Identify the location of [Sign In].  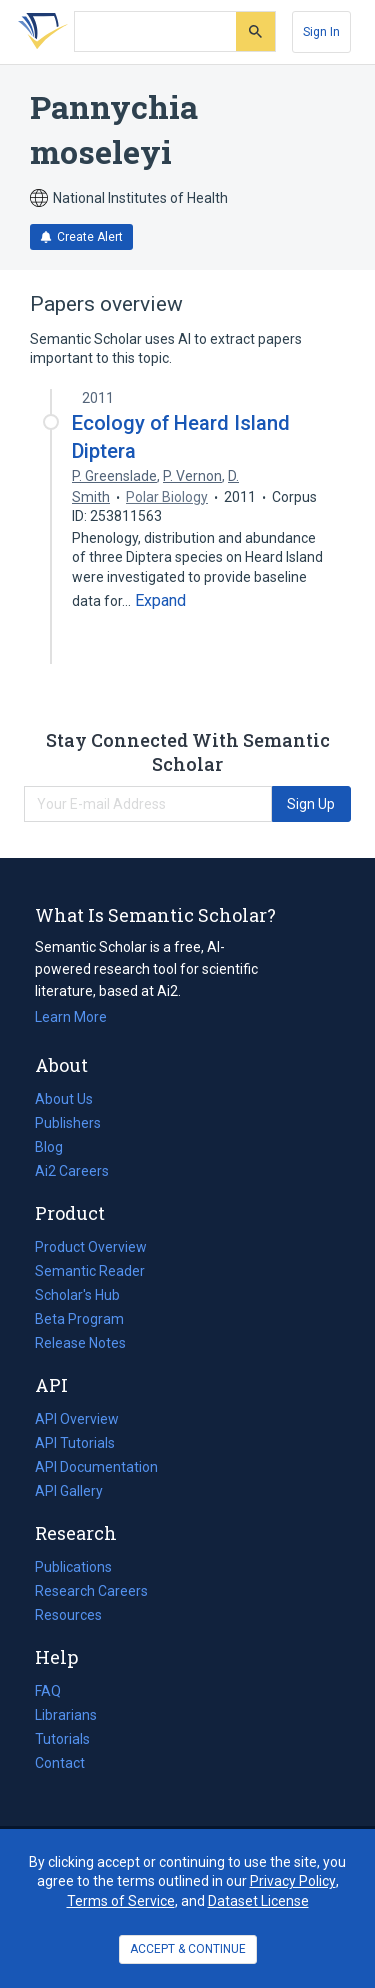
(321, 32).